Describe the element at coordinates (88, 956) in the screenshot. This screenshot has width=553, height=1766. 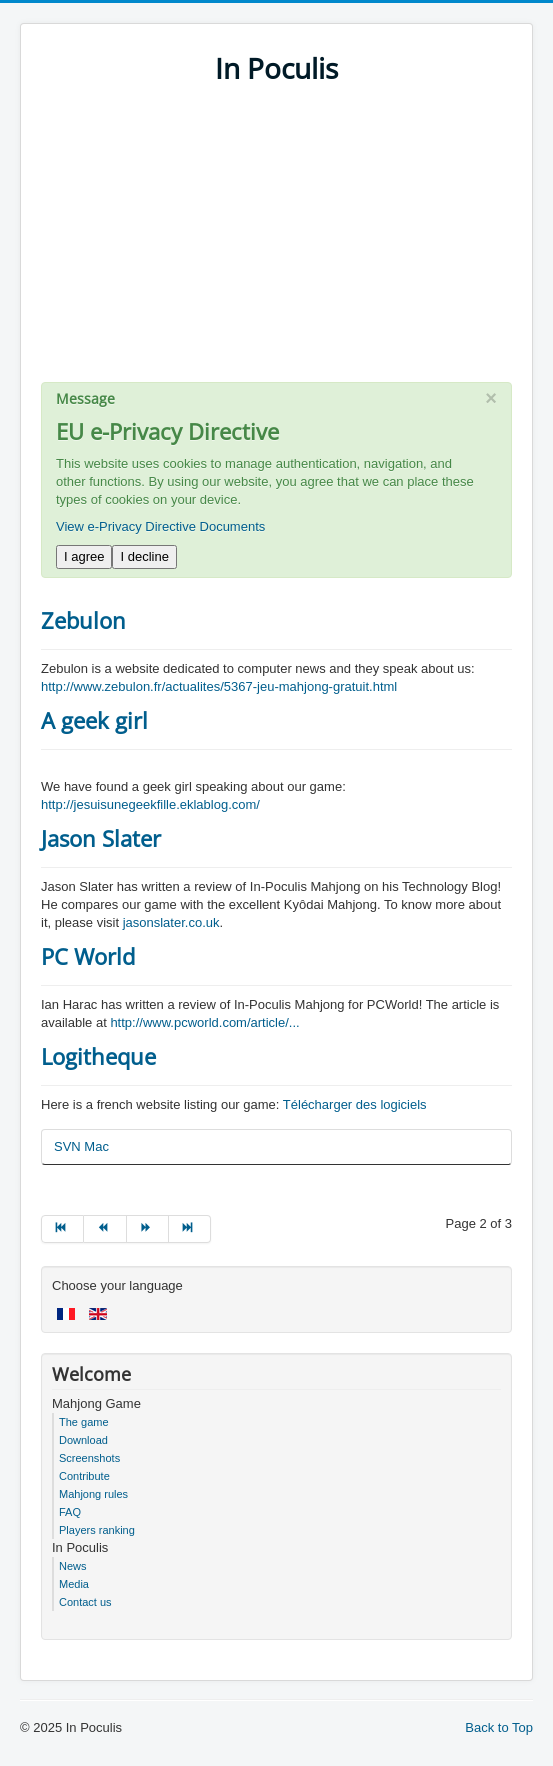
I see `PC World` at that location.